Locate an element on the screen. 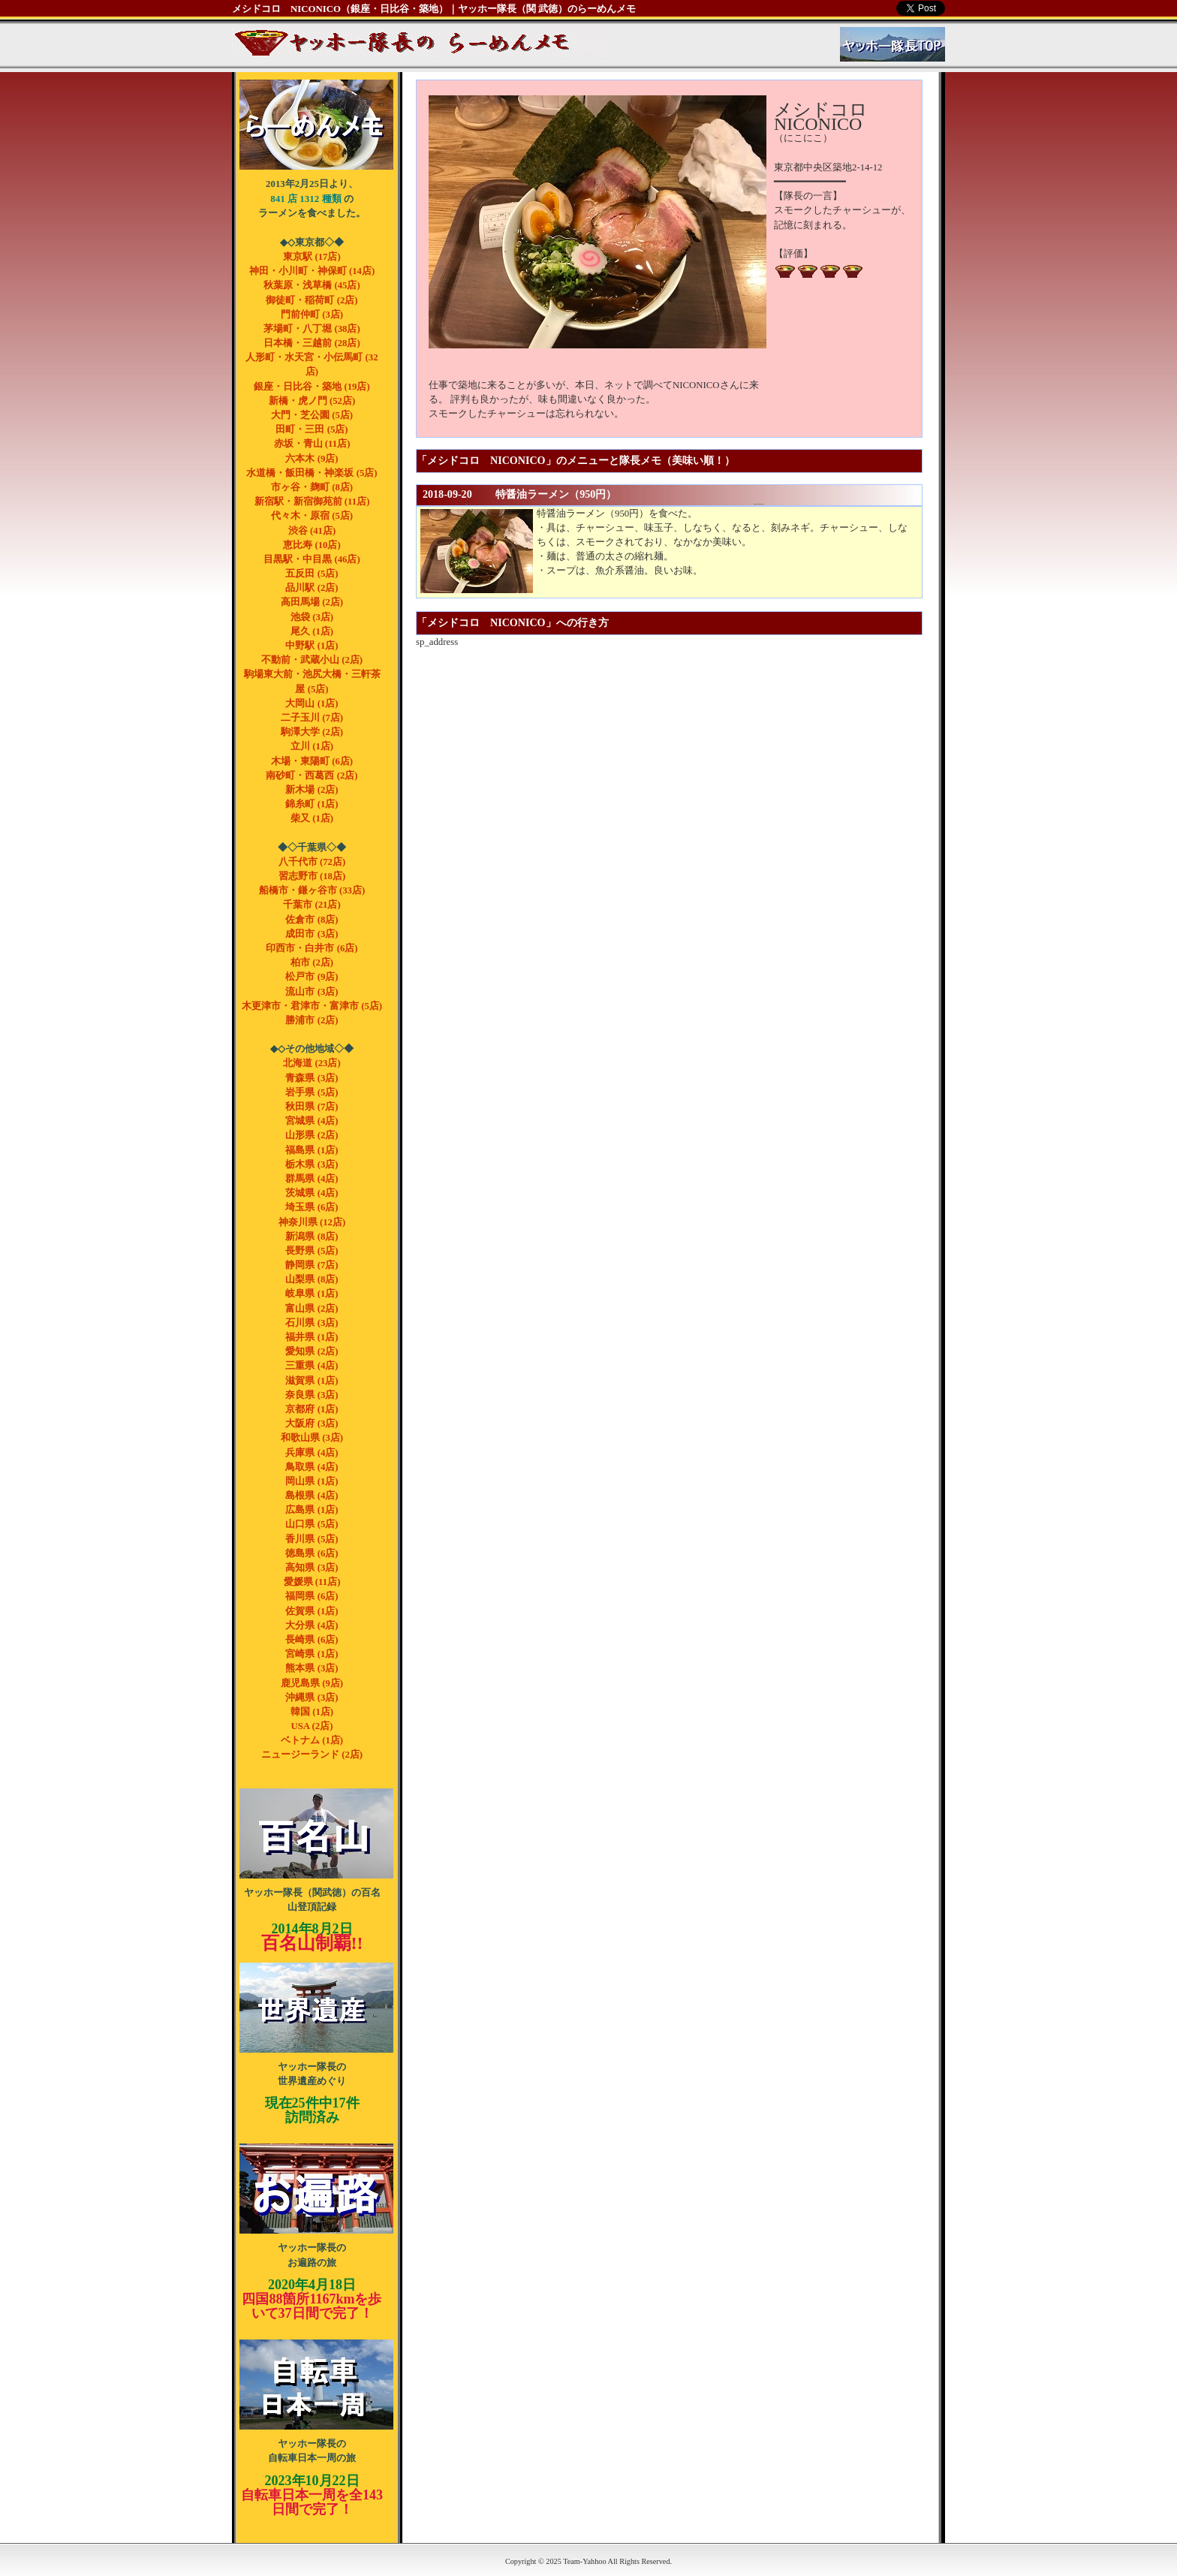 Image resolution: width=1177 pixels, height=2576 pixels. 中野駅 (1店) is located at coordinates (311, 645).